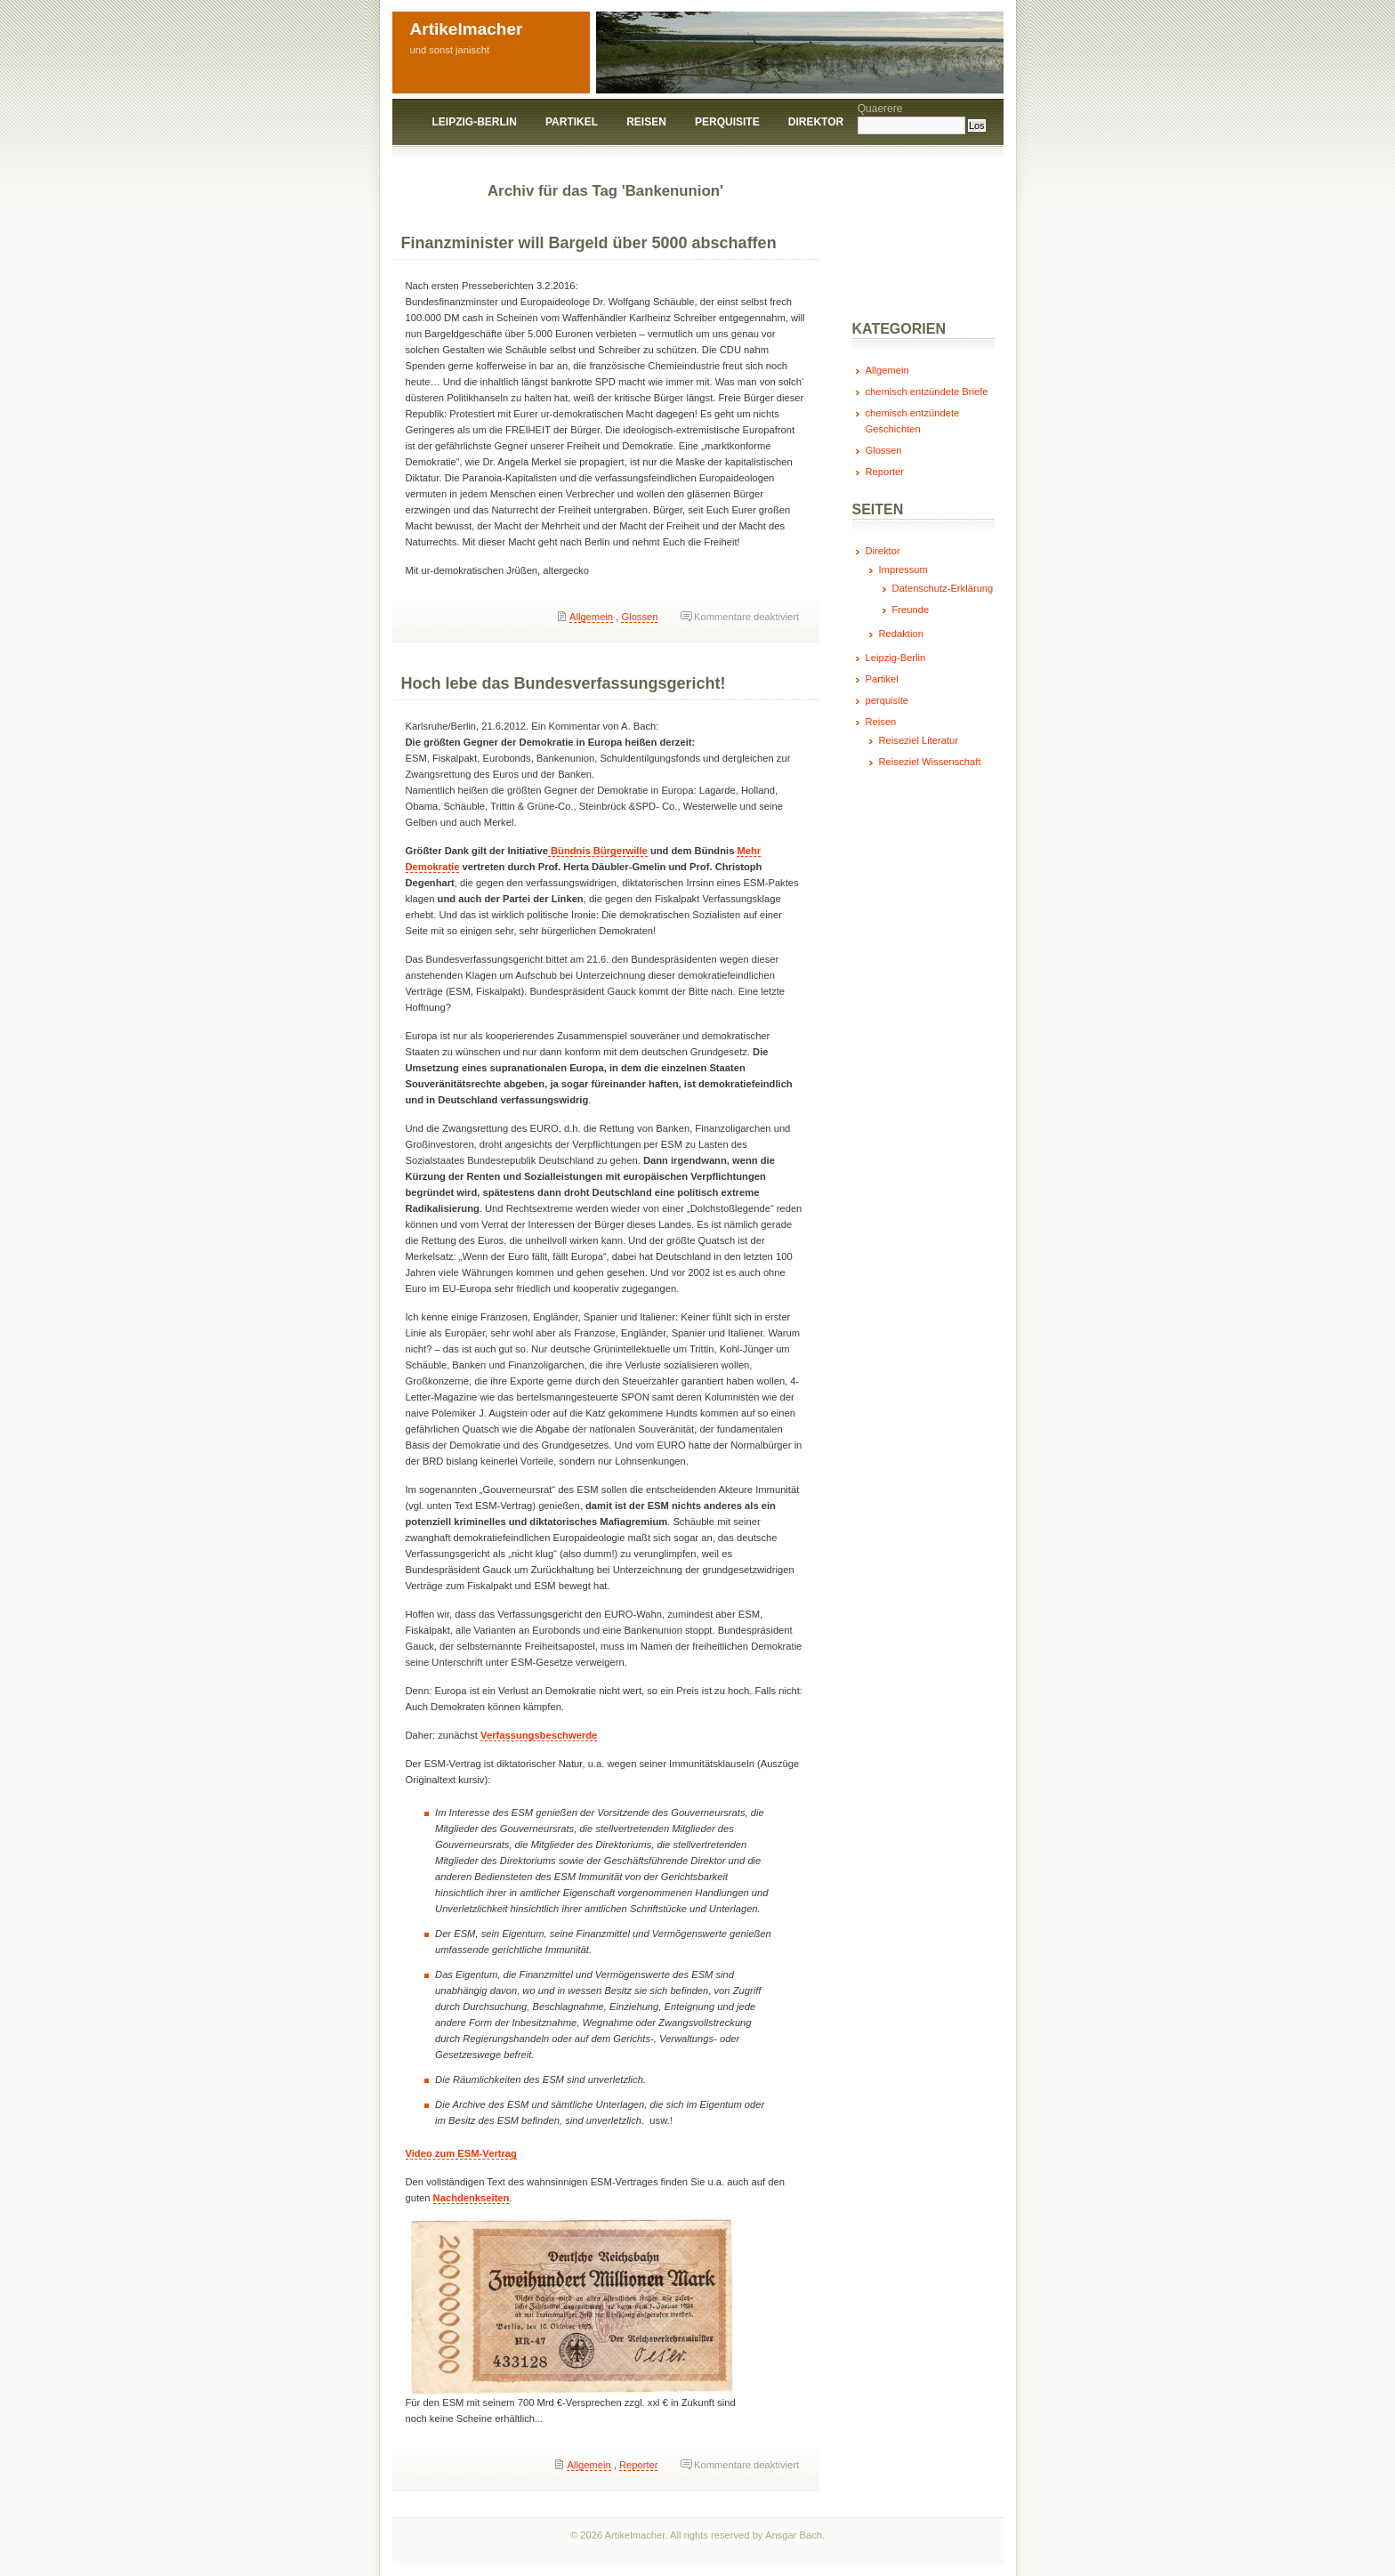 This screenshot has height=2576, width=1395. Describe the element at coordinates (646, 122) in the screenshot. I see `Reisen` at that location.